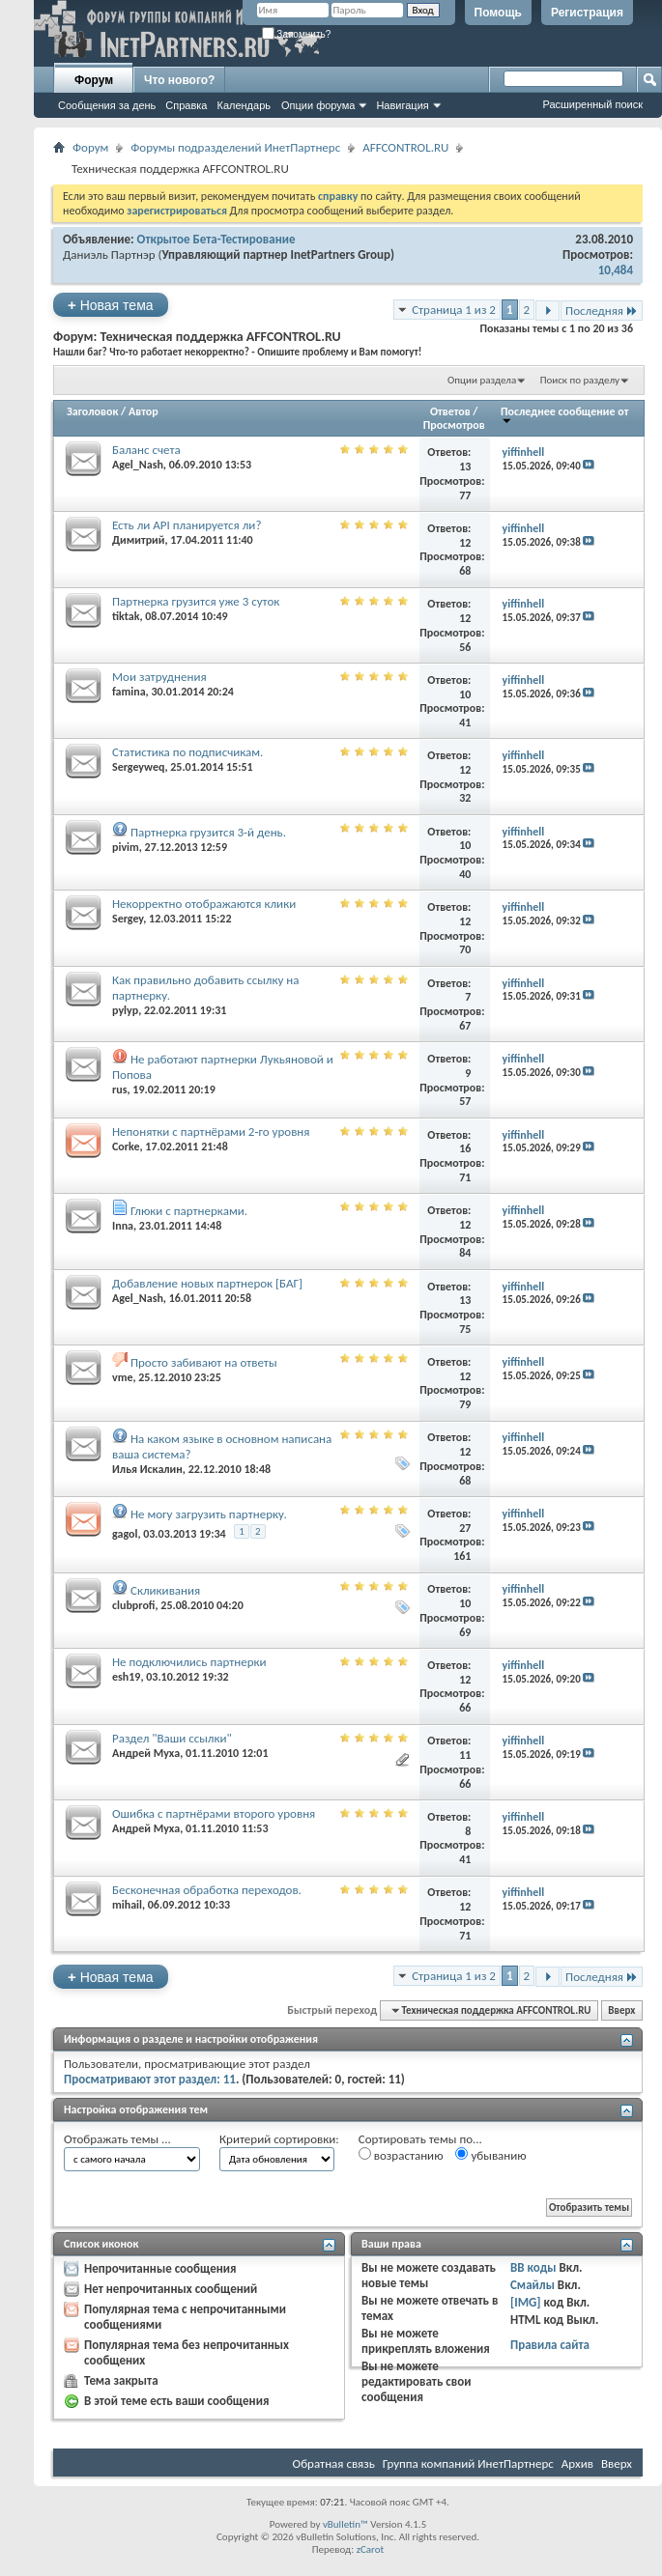 This screenshot has height=2576, width=662. I want to click on 27, so click(465, 1528).